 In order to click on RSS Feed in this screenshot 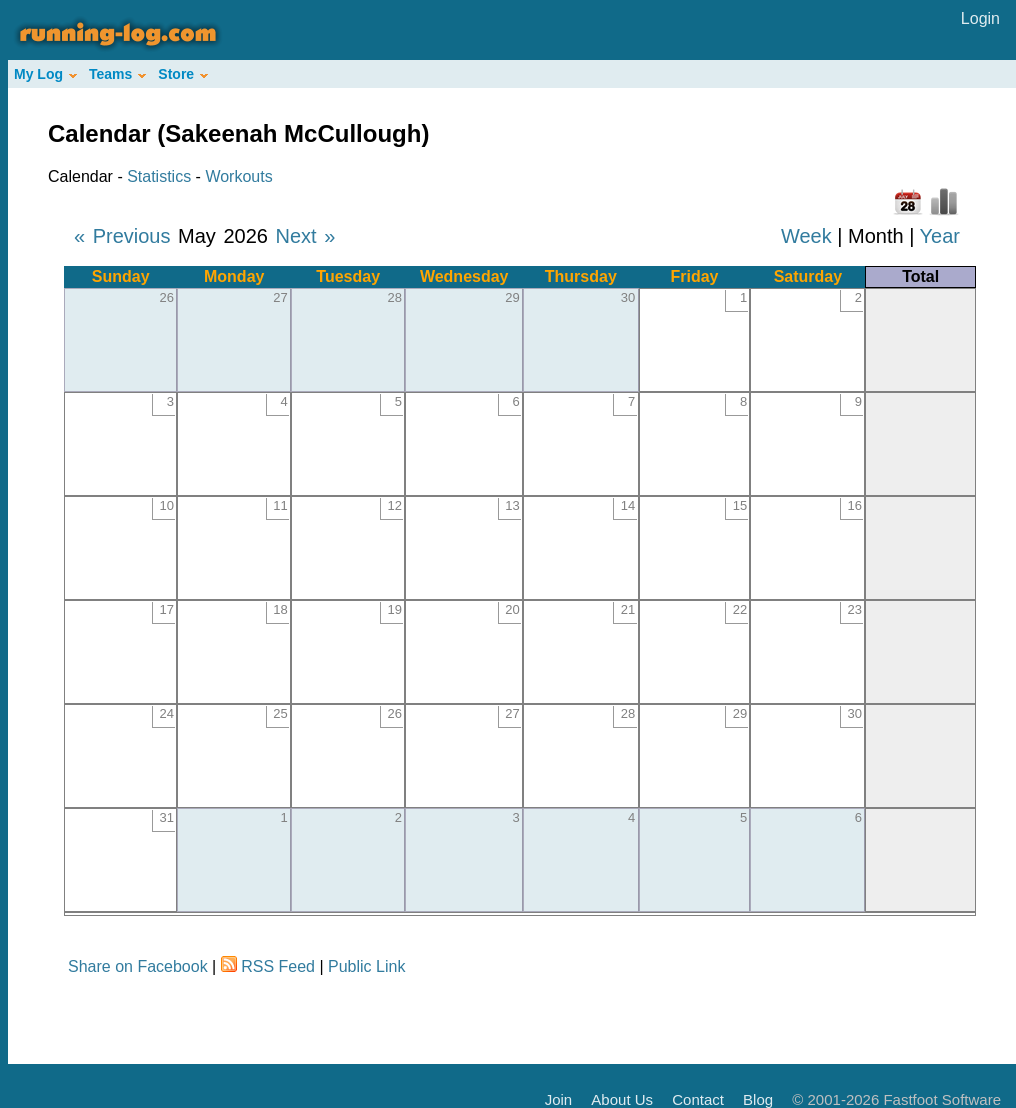, I will do `click(278, 966)`.